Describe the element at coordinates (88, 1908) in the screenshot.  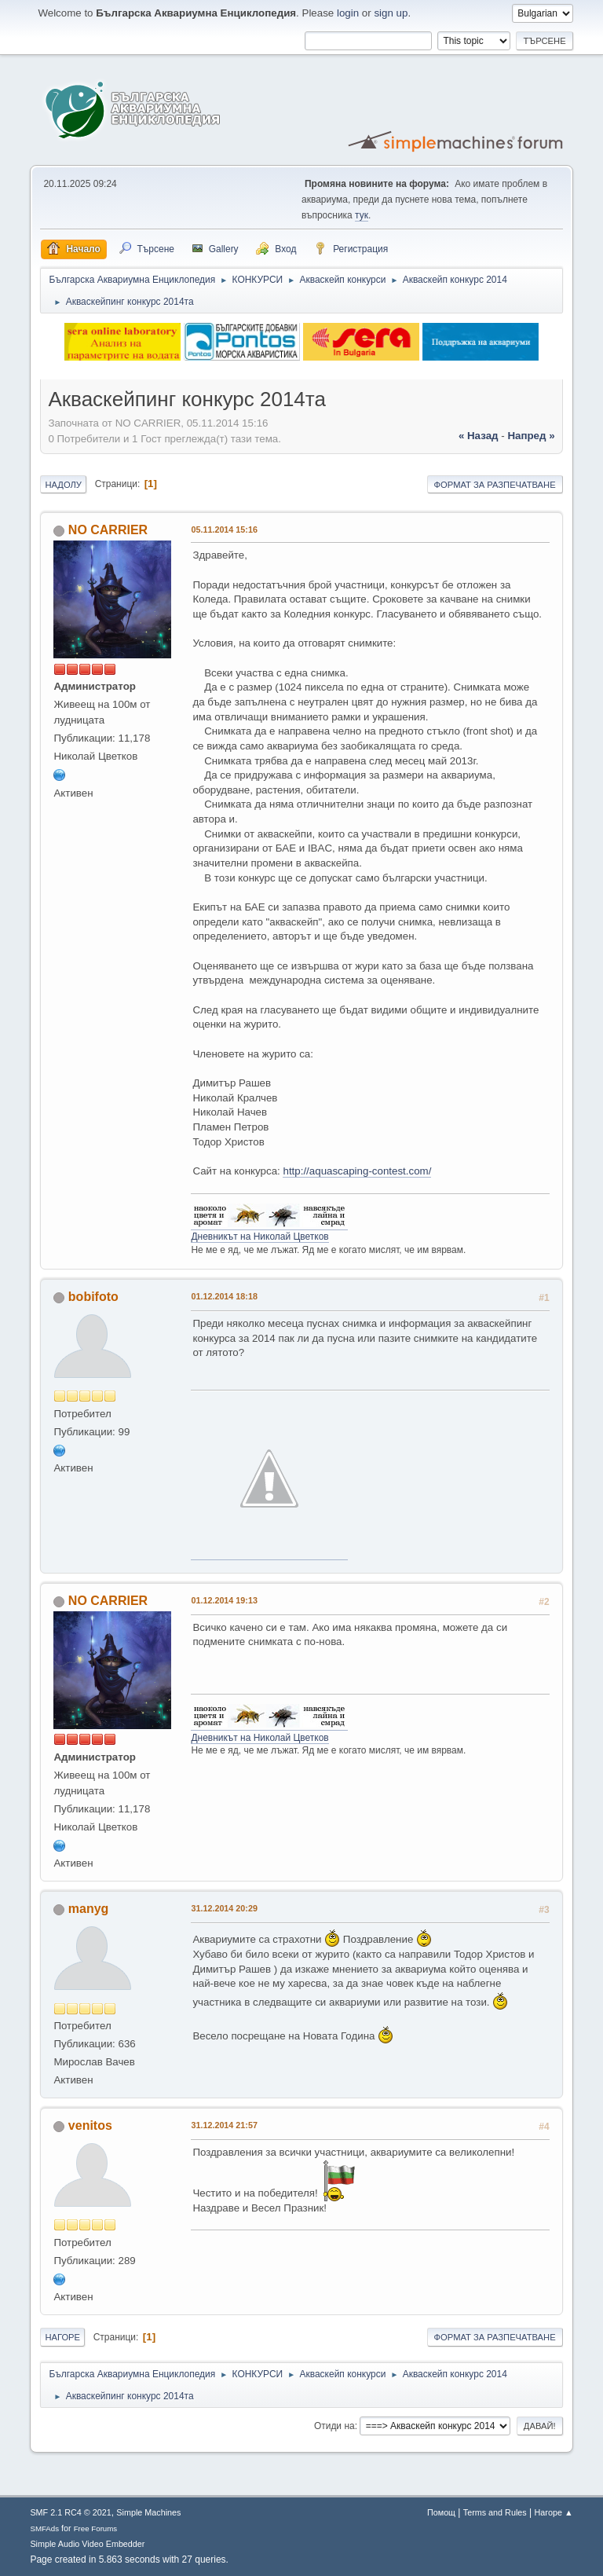
I see `manyg` at that location.